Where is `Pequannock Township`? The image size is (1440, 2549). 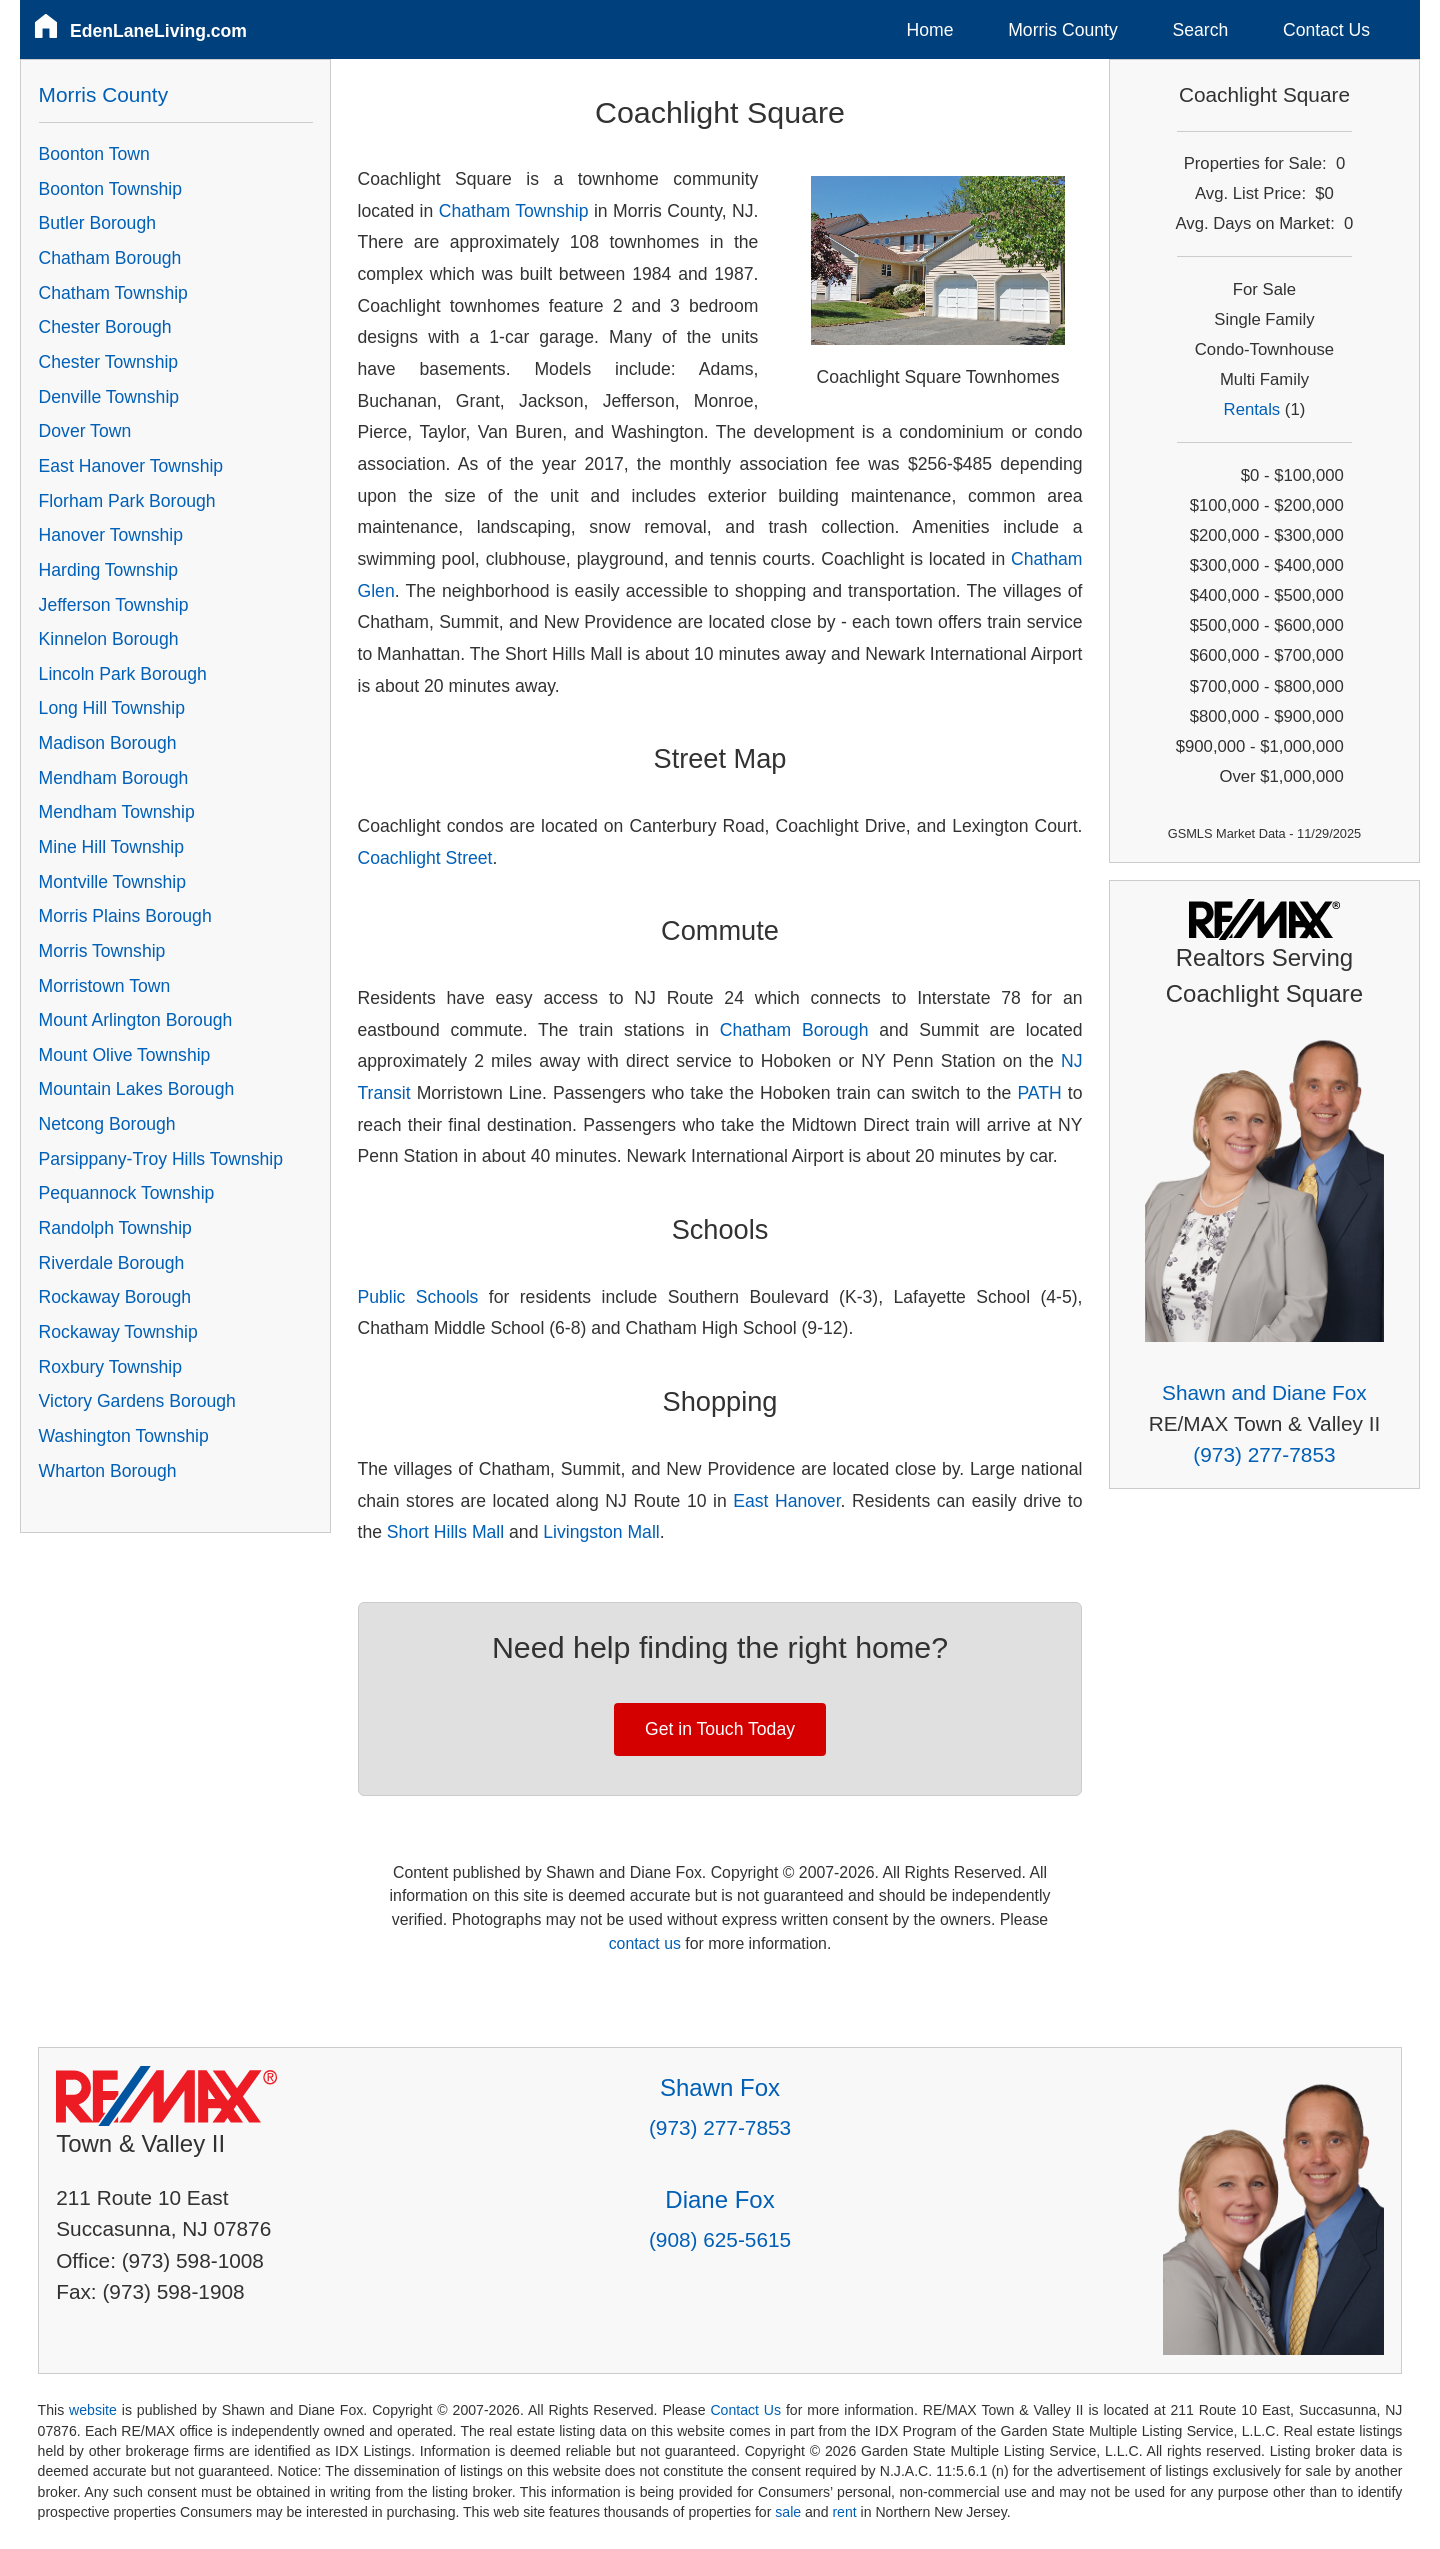
Pequannock Township is located at coordinates (127, 1193).